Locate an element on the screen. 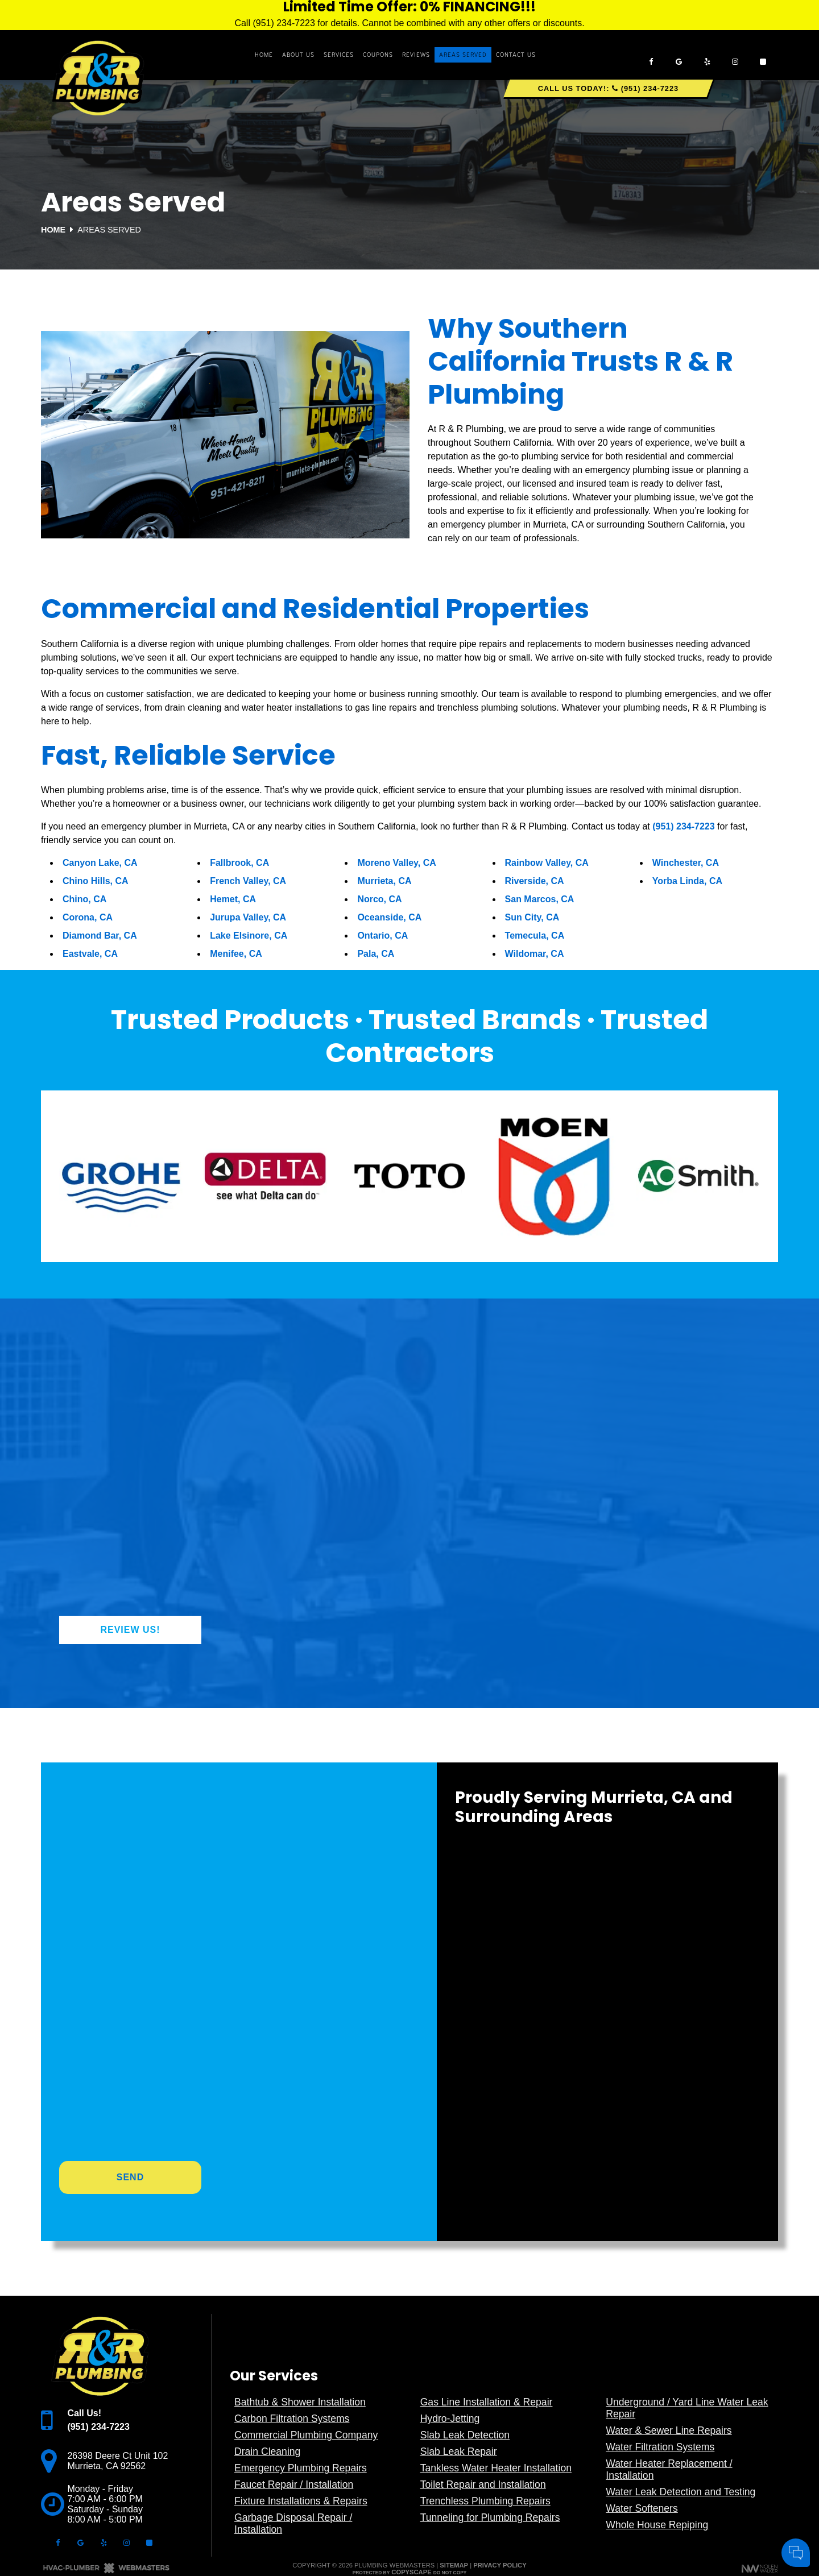  About Us is located at coordinates (298, 55).